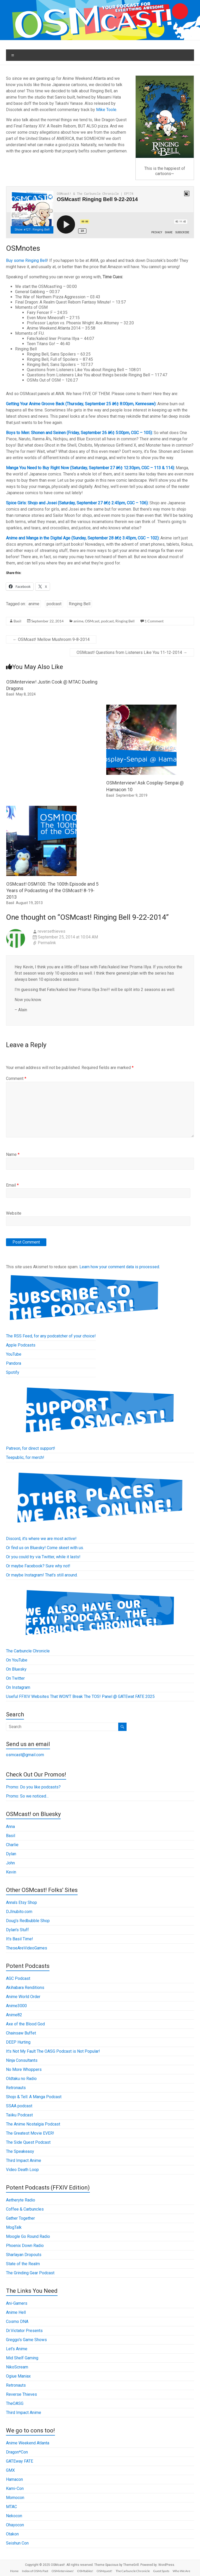 The height and width of the screenshot is (2576, 200). I want to click on Momocon, so click(15, 2497).